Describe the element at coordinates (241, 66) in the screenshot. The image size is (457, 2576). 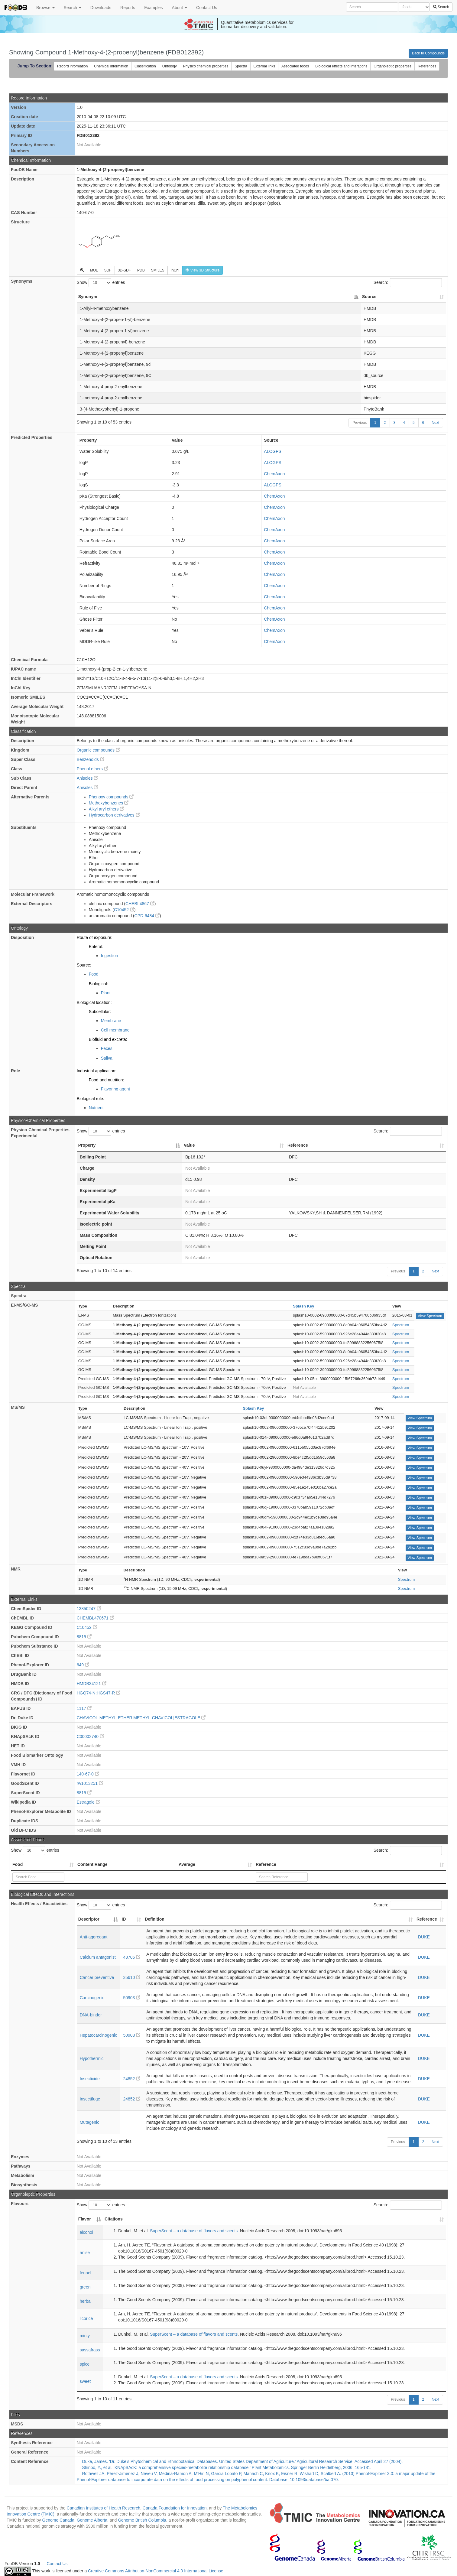
I see `Spectra` at that location.